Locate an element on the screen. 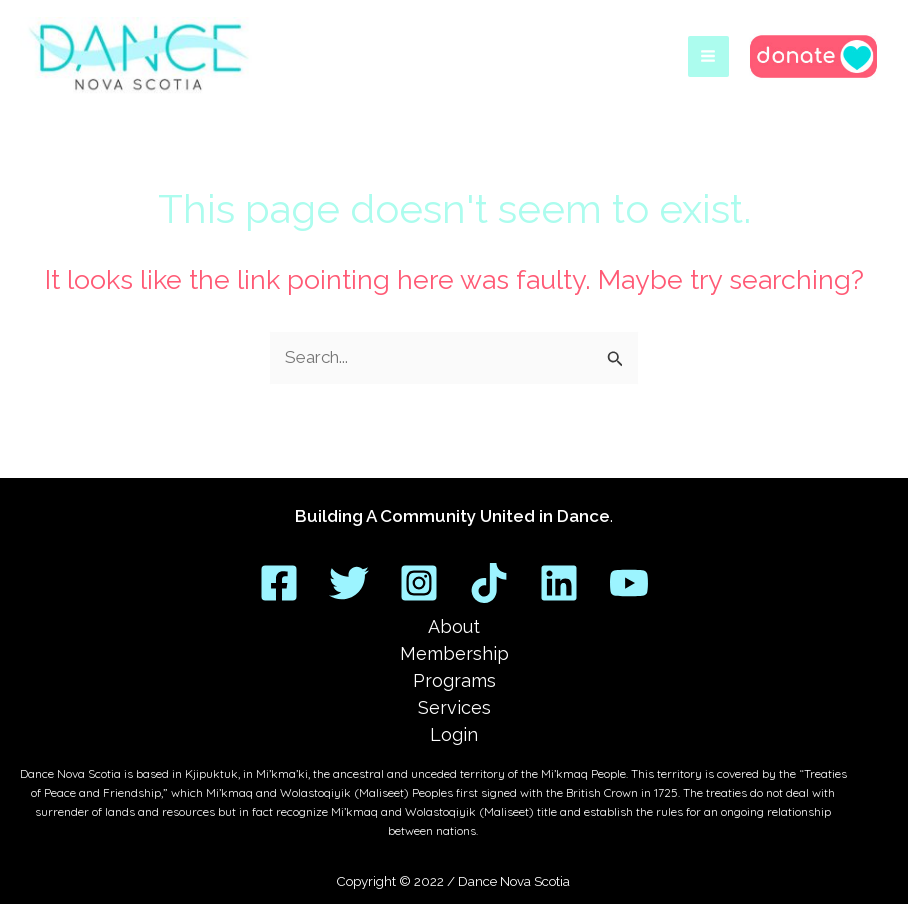 The image size is (908, 904). Login is located at coordinates (454, 734).